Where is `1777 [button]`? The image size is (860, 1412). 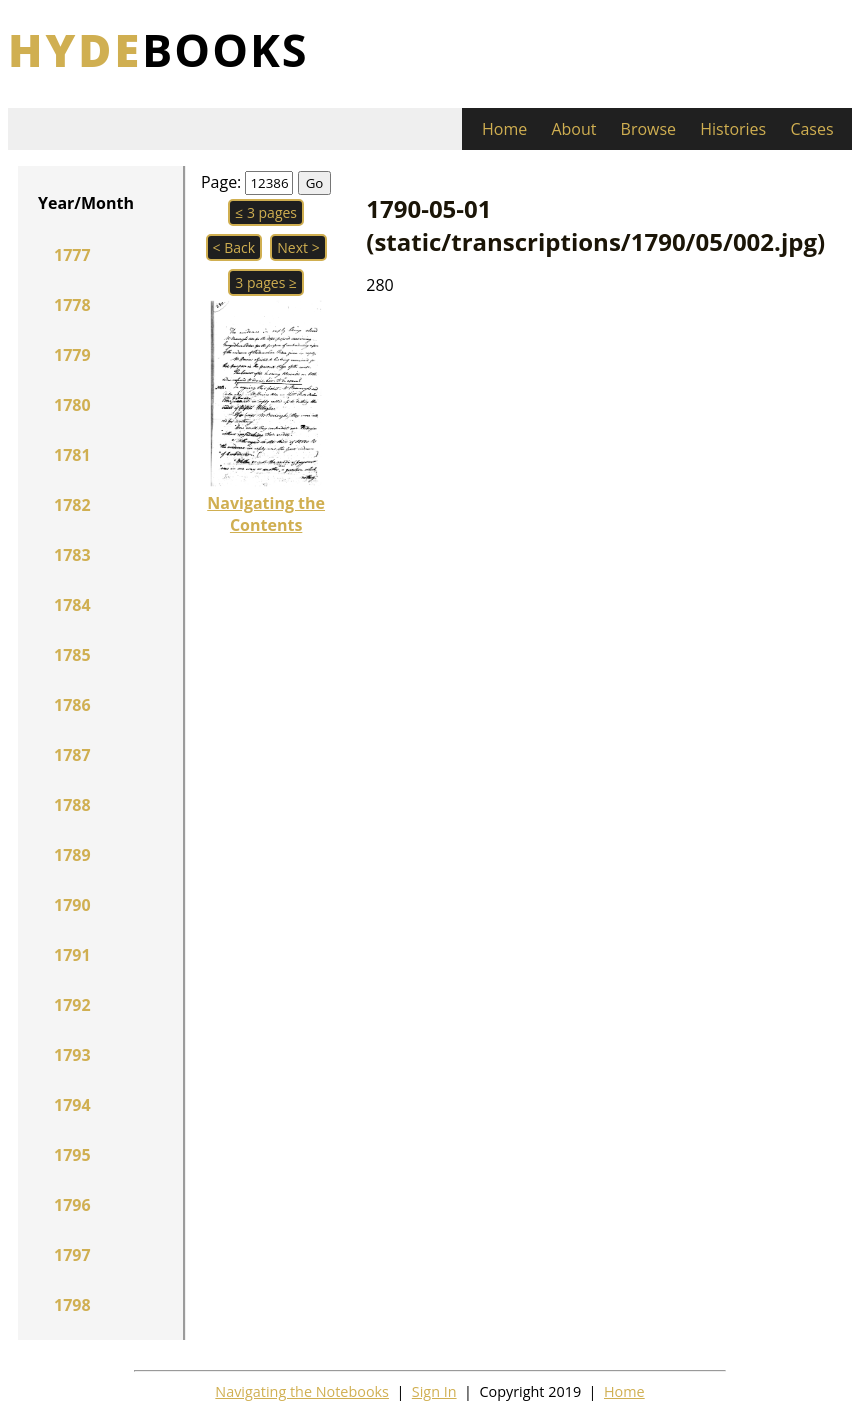 1777 [button] is located at coordinates (72, 255).